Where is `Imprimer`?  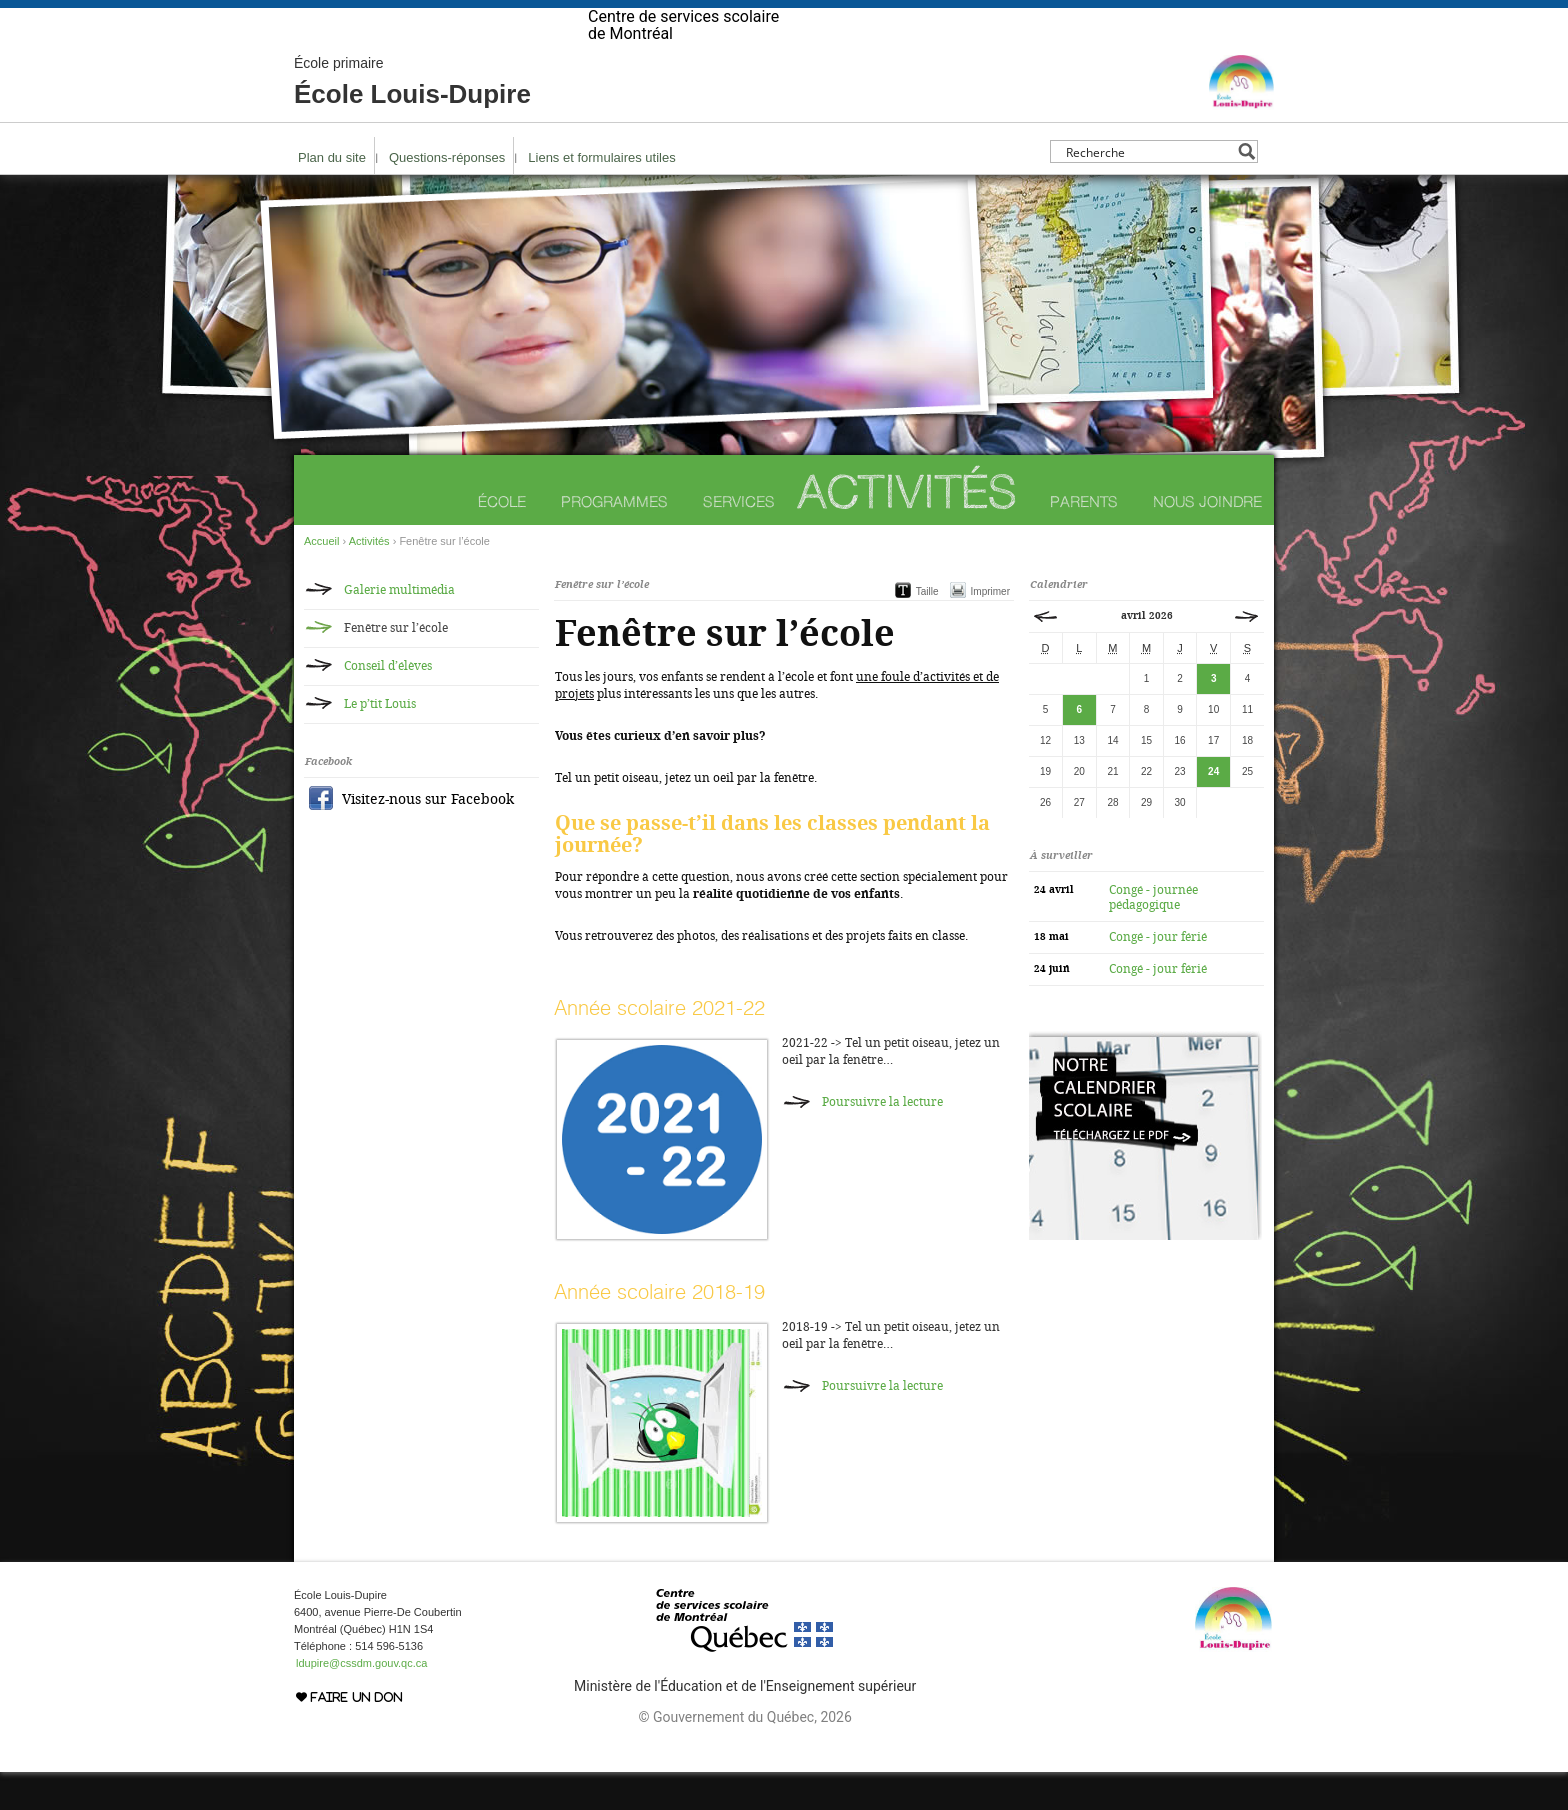 Imprimer is located at coordinates (990, 629).